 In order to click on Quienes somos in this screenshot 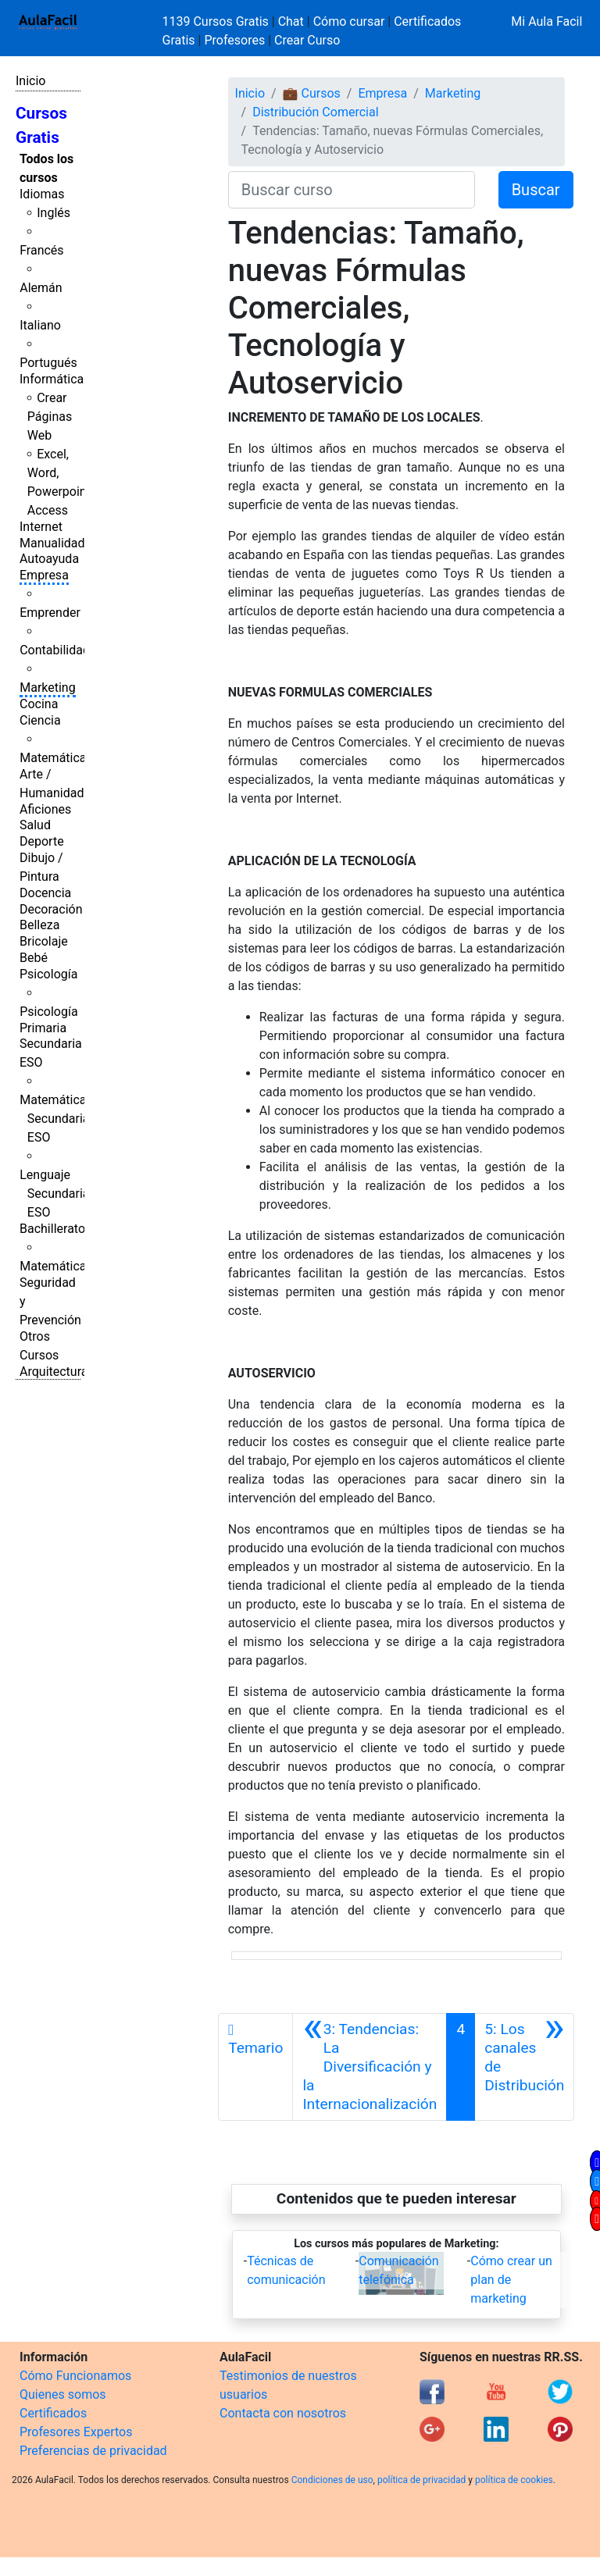, I will do `click(63, 2394)`.